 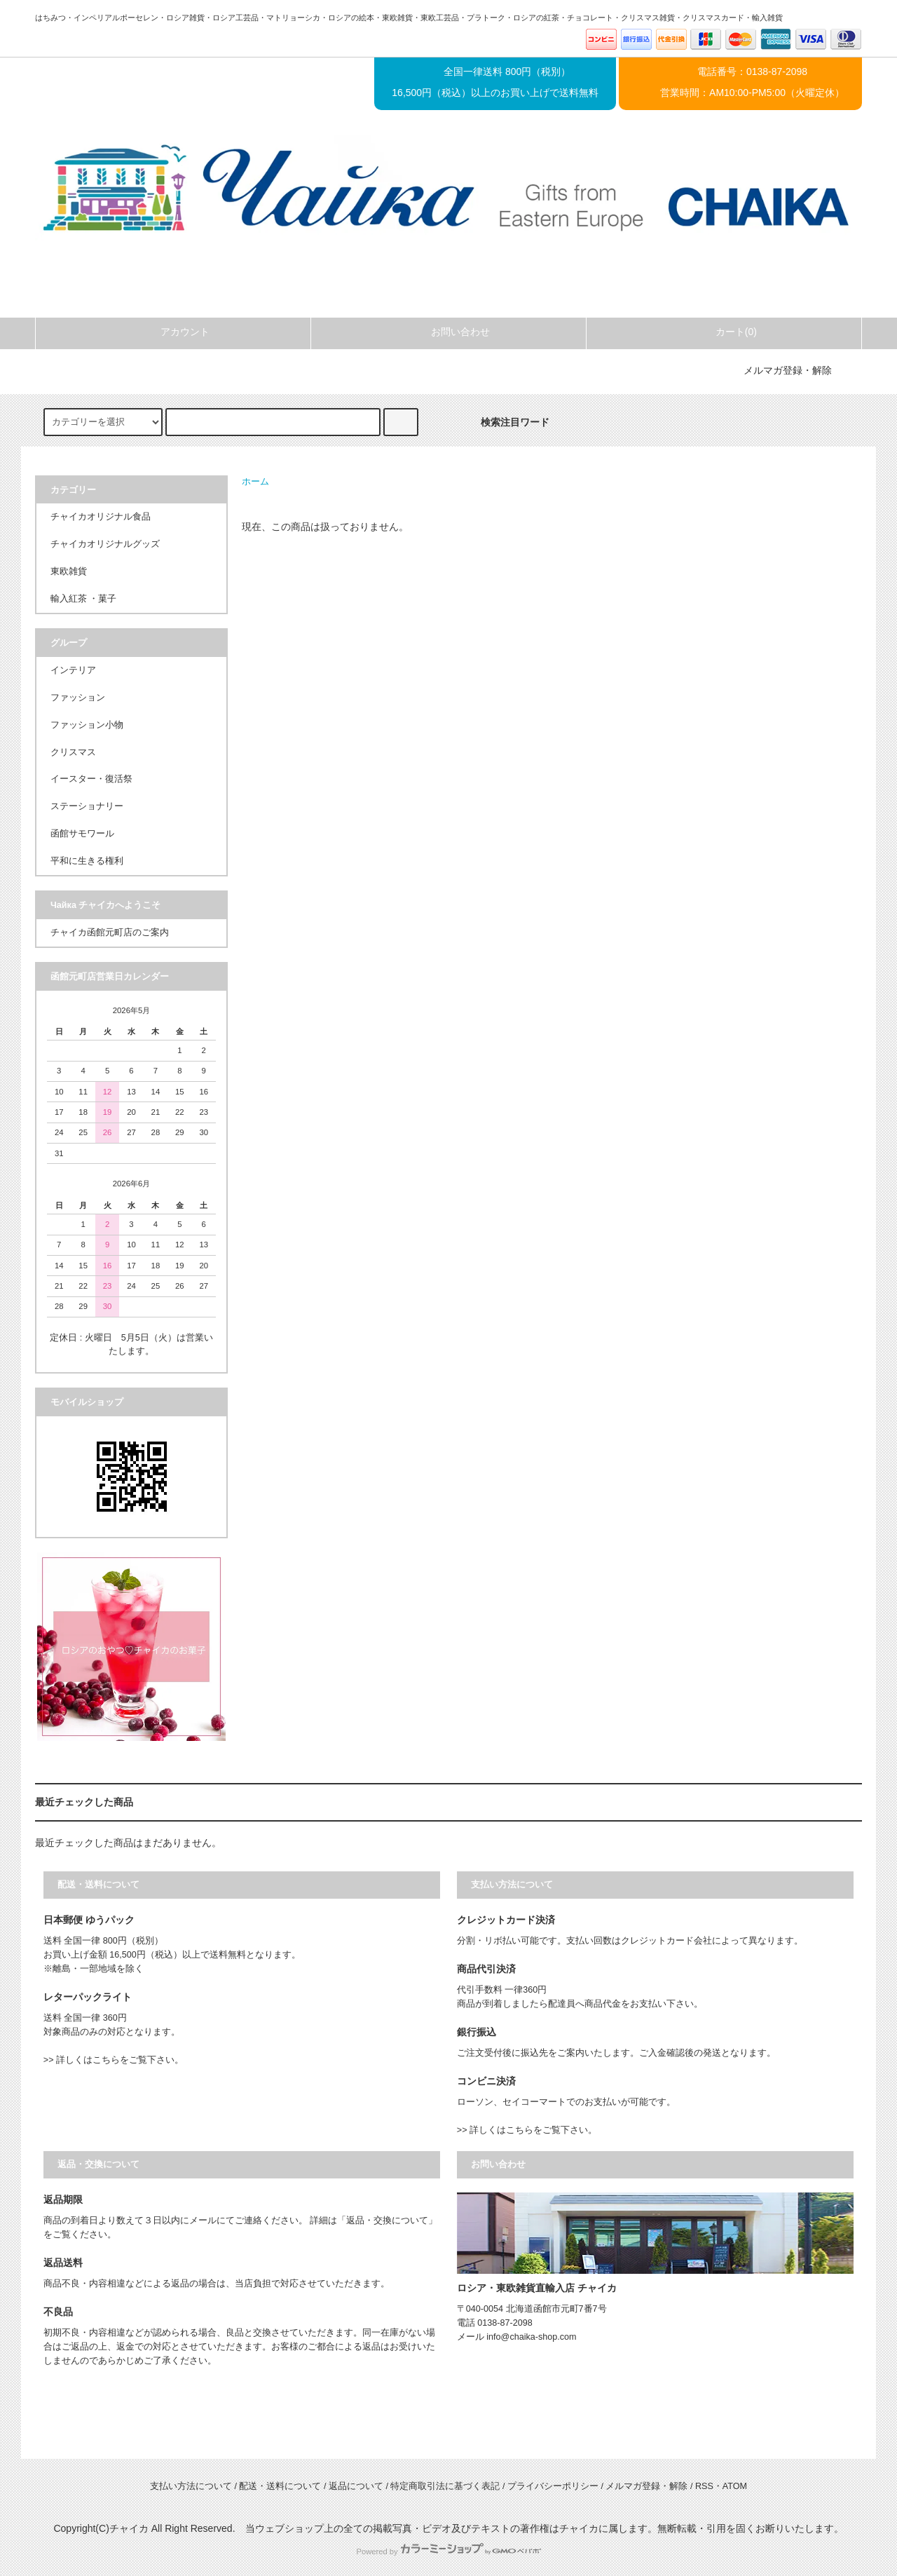 I want to click on 支払い方法について, so click(x=191, y=2486).